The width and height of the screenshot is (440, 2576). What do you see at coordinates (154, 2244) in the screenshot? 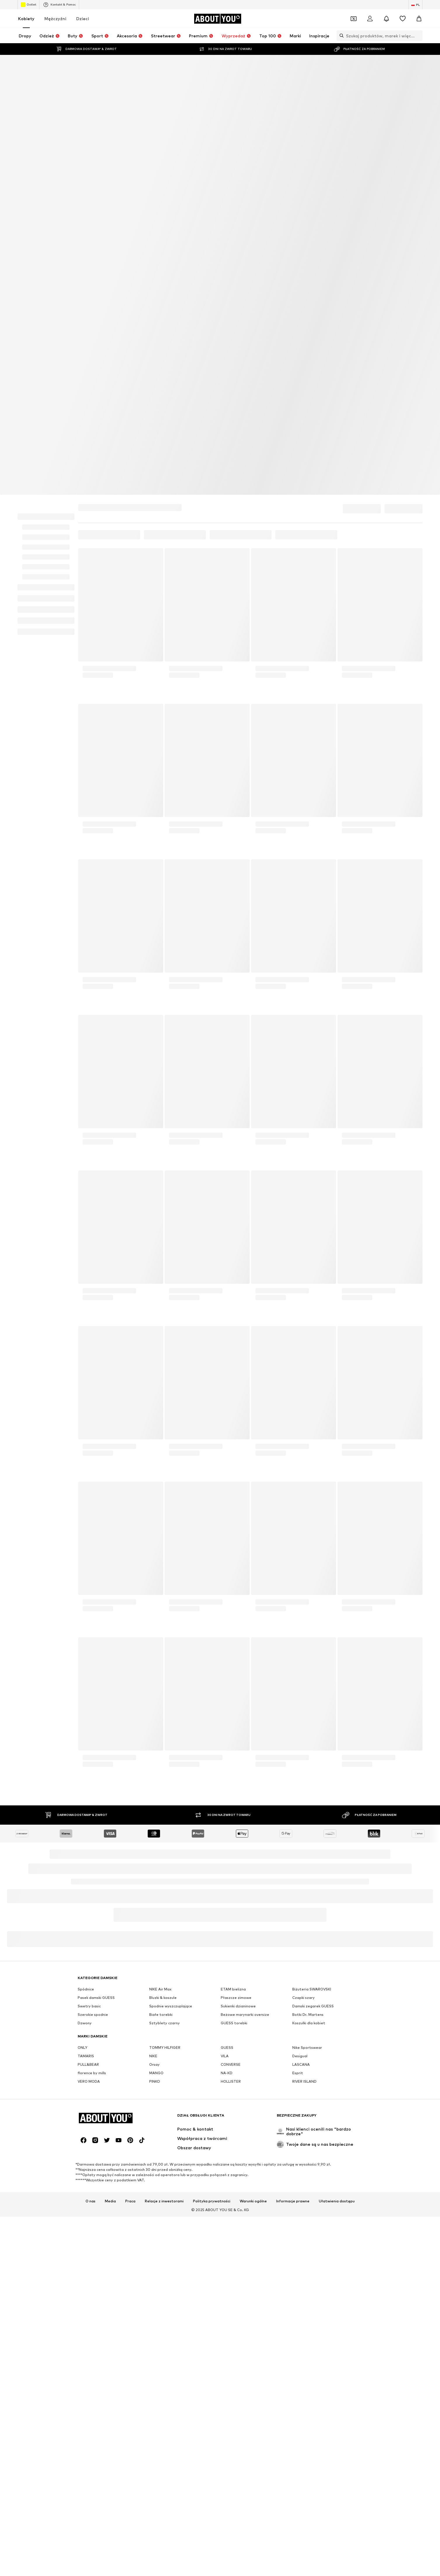
I see `Orsay` at bounding box center [154, 2244].